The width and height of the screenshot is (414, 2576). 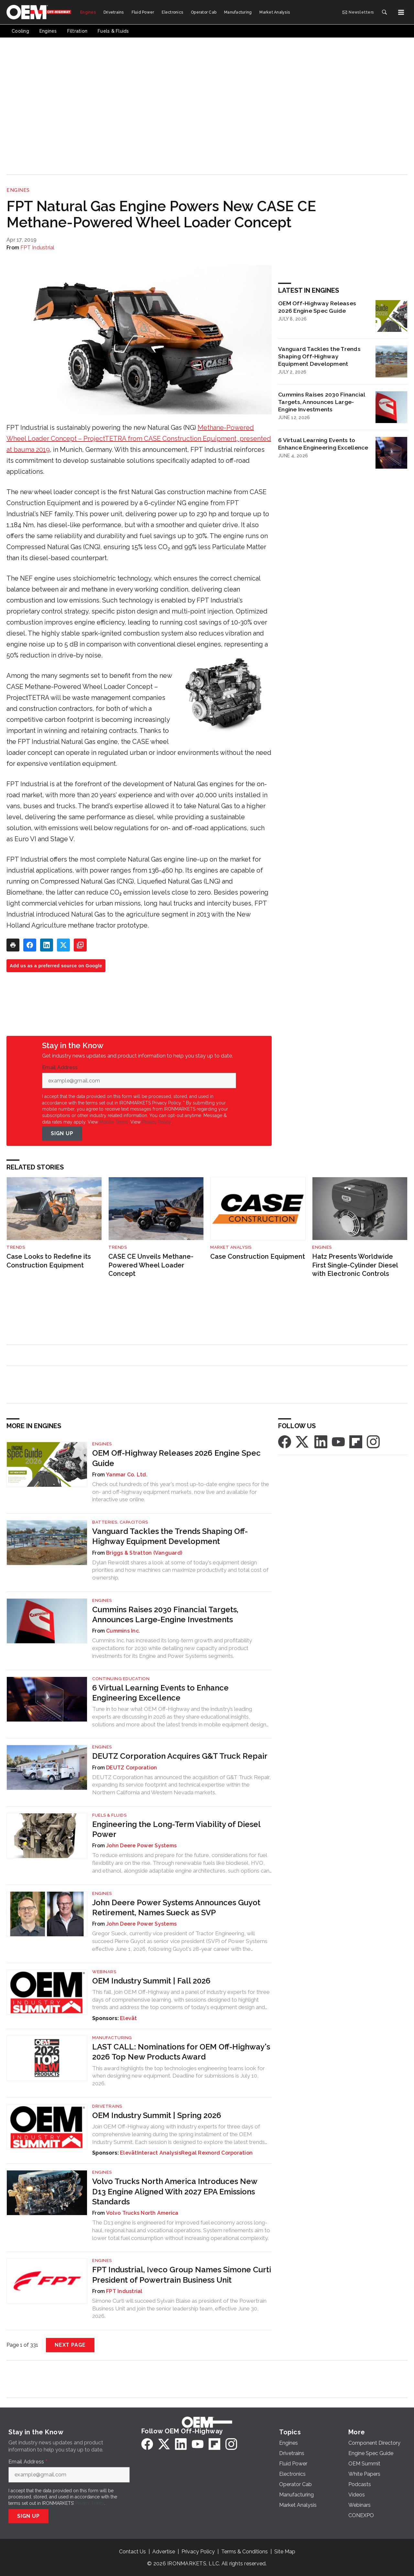 I want to click on Continuing Education, so click(x=120, y=1678).